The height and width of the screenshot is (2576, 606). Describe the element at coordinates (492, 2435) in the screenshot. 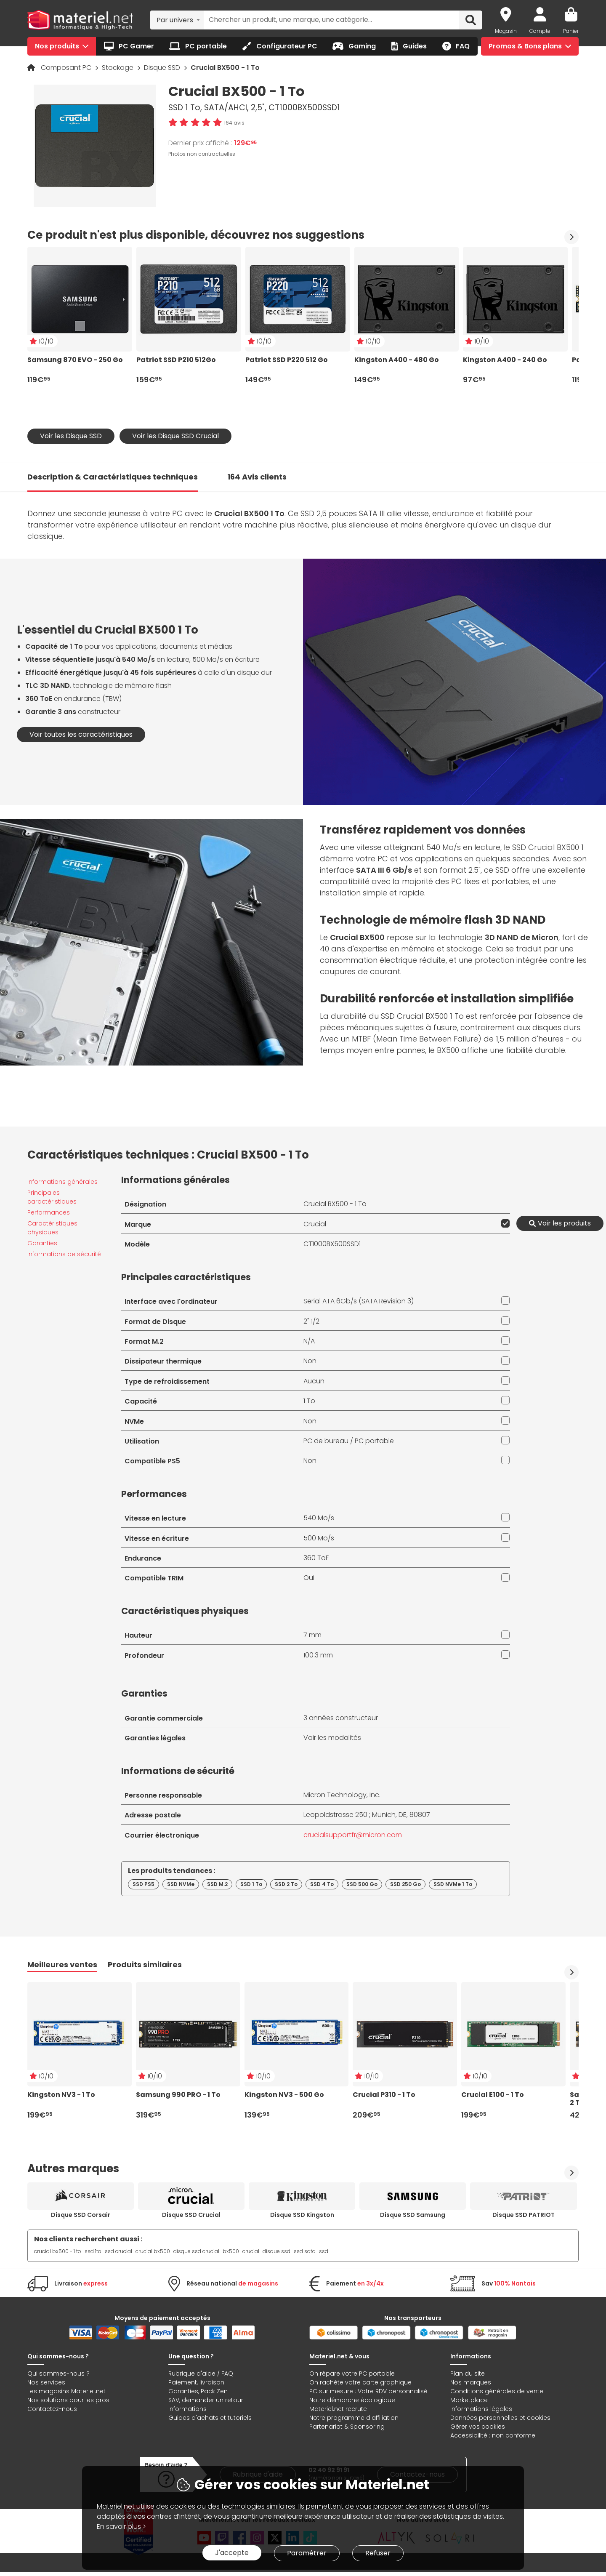

I see `Accessibilité : non conforme` at that location.